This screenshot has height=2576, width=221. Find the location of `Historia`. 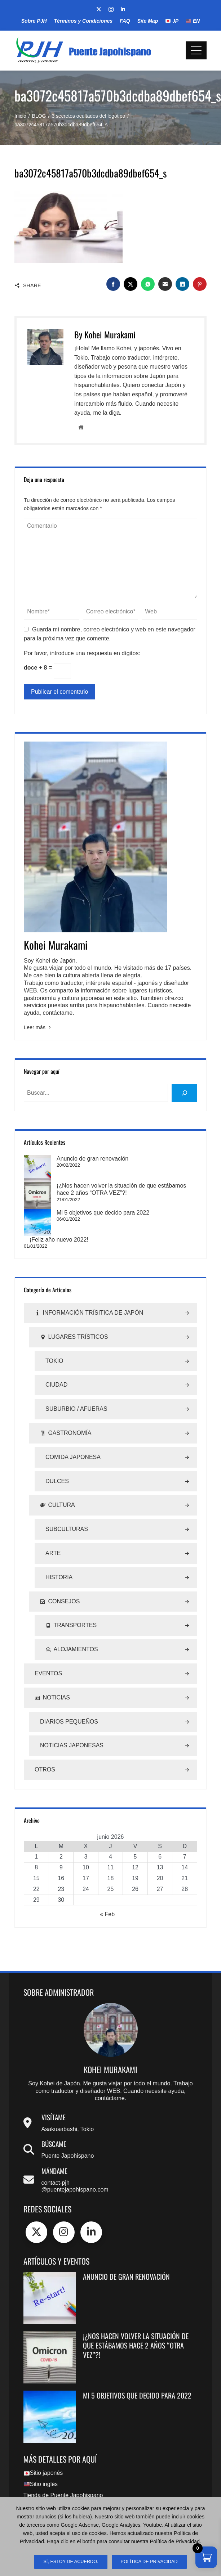

Historia is located at coordinates (58, 1561).